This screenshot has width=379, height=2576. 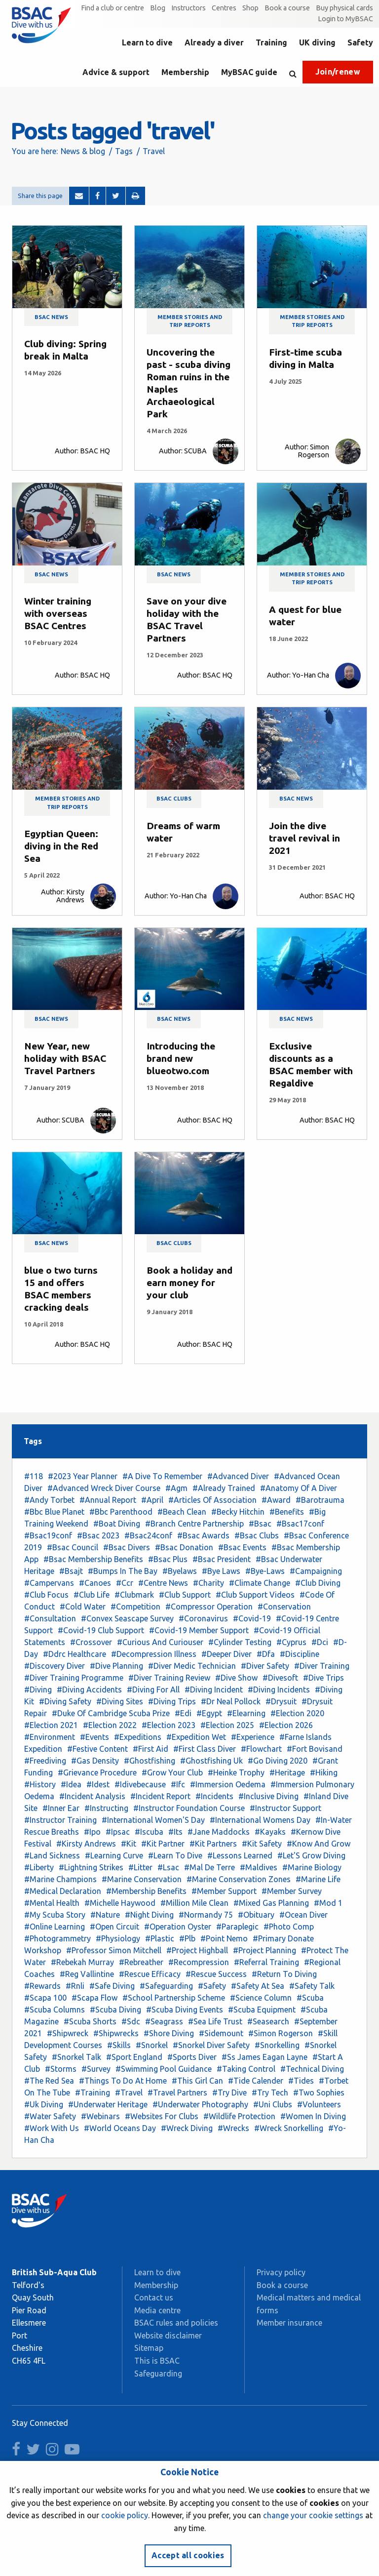 I want to click on #Kirsty Andrews, so click(x=86, y=1843).